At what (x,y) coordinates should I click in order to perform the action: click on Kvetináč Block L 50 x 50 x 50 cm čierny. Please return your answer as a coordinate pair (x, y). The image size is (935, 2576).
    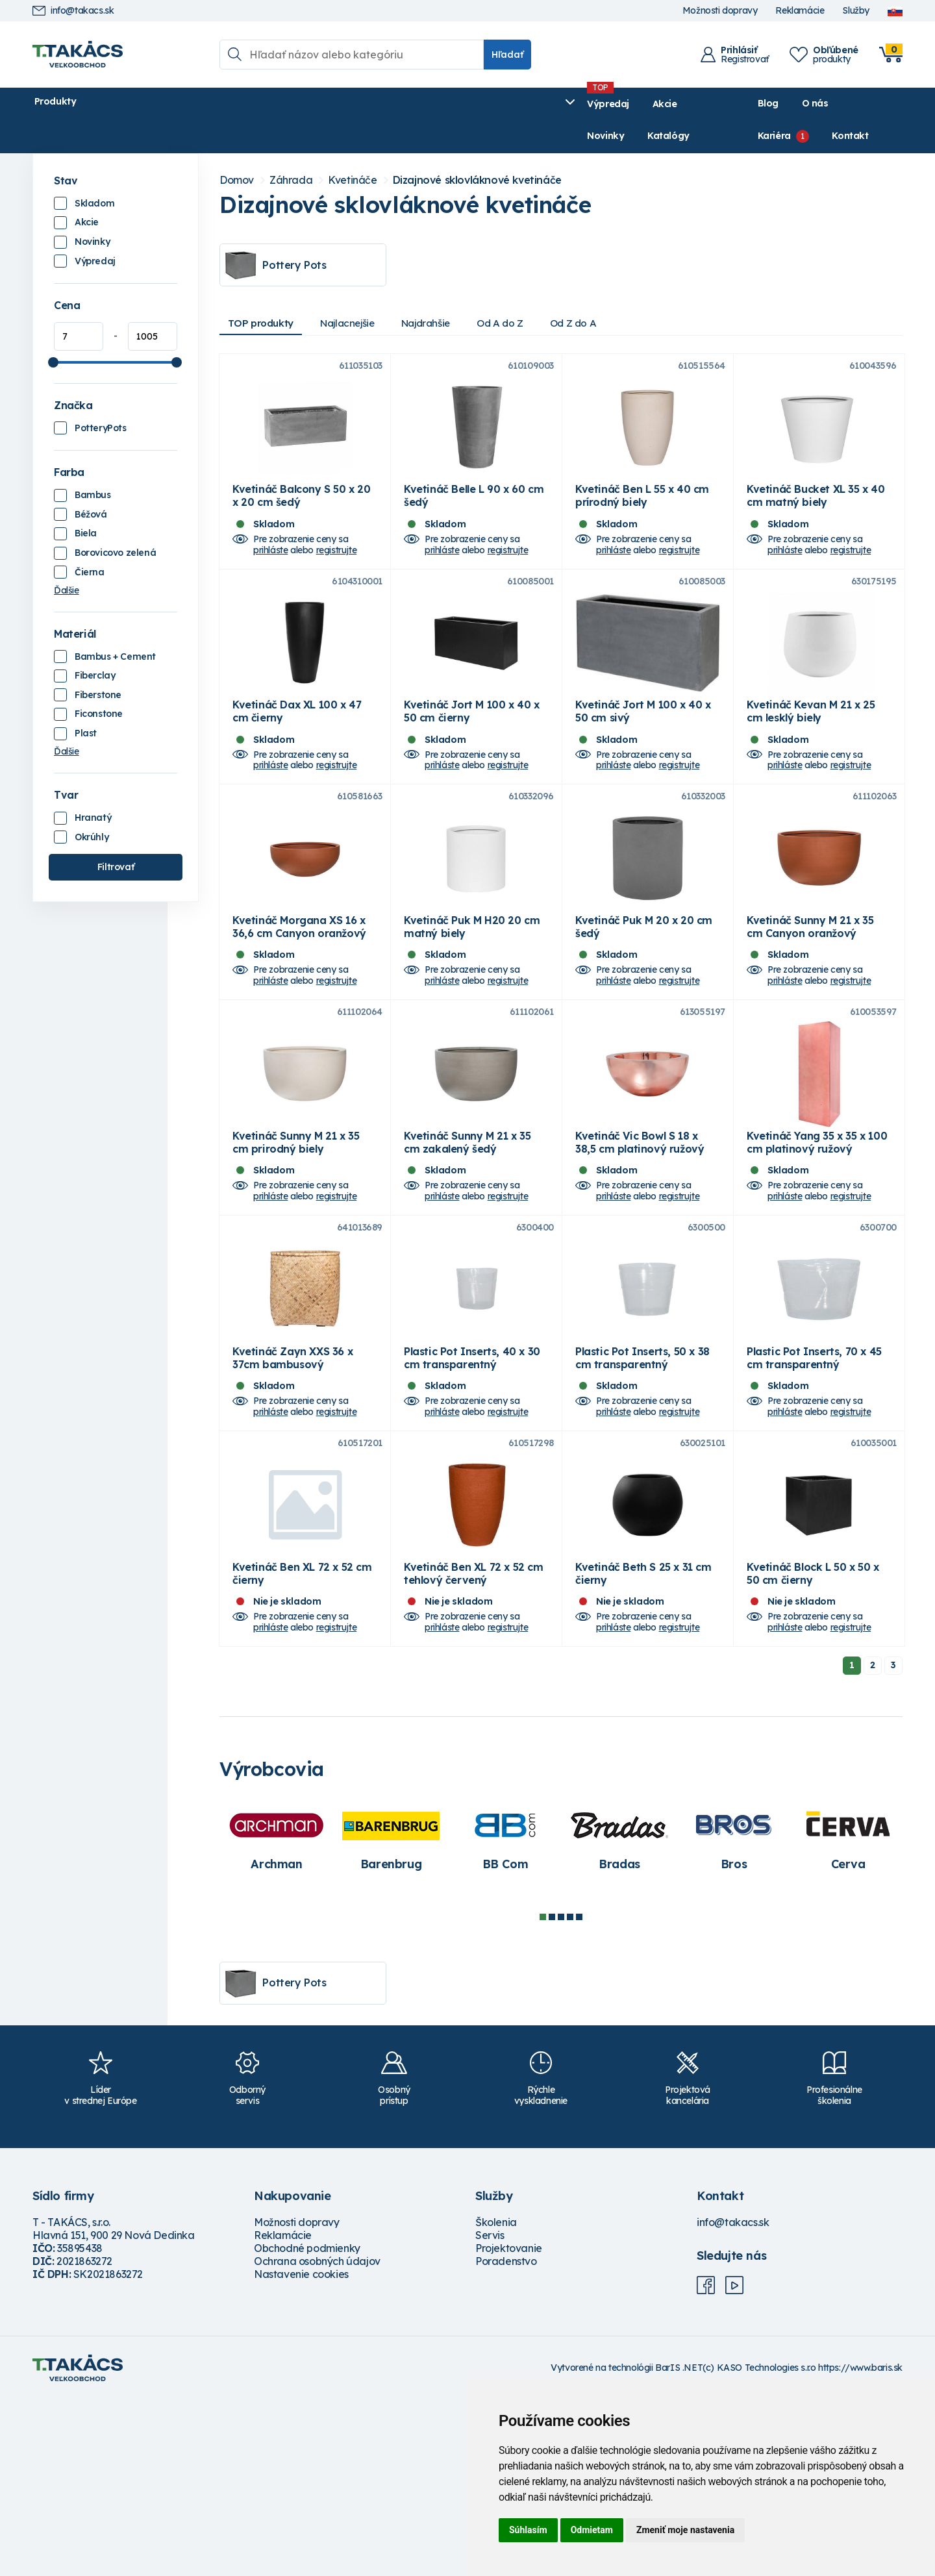
    Looking at the image, I should click on (813, 1750).